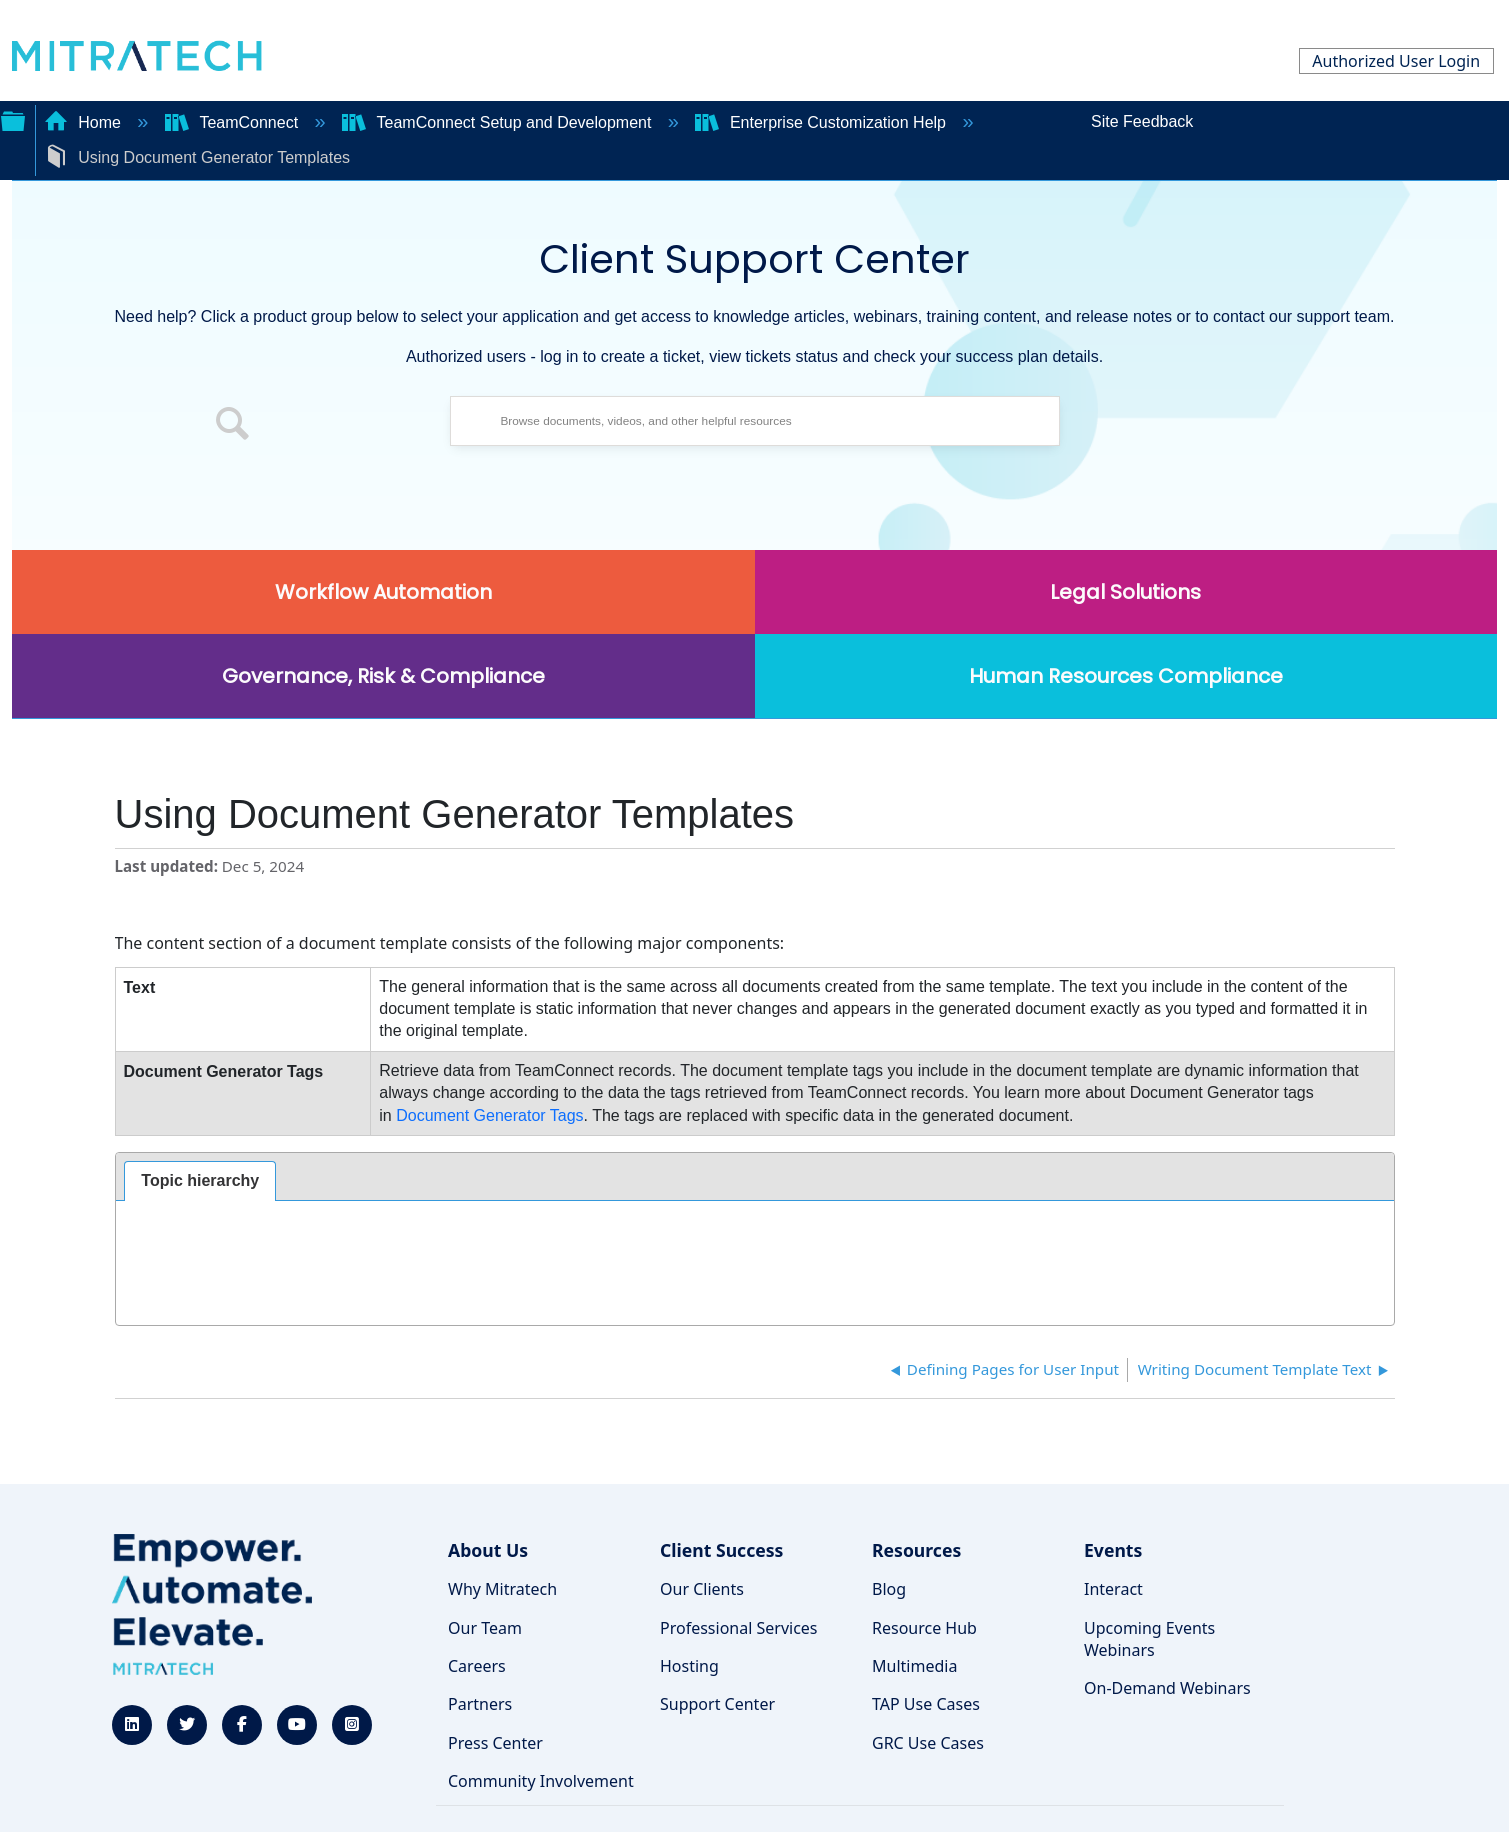 Image resolution: width=1509 pixels, height=1832 pixels. I want to click on Upcoming Events Webinars, so click(1149, 1639).